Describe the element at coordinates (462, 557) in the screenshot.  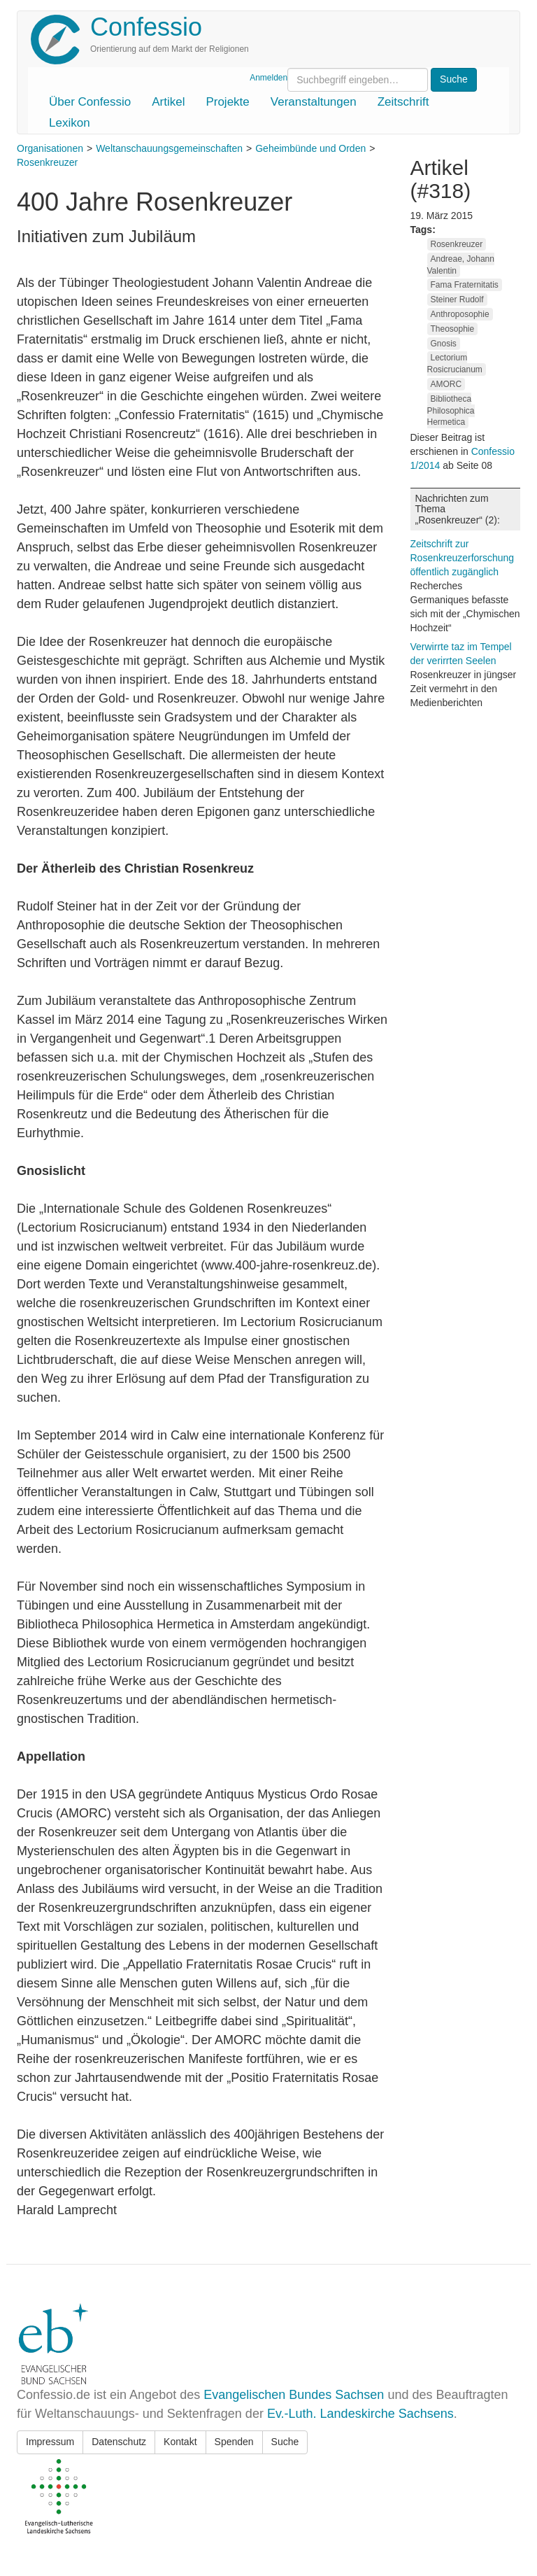
I see `Zeitschrift zur Rosenkreuzerforschung öffentlich zugänglich` at that location.